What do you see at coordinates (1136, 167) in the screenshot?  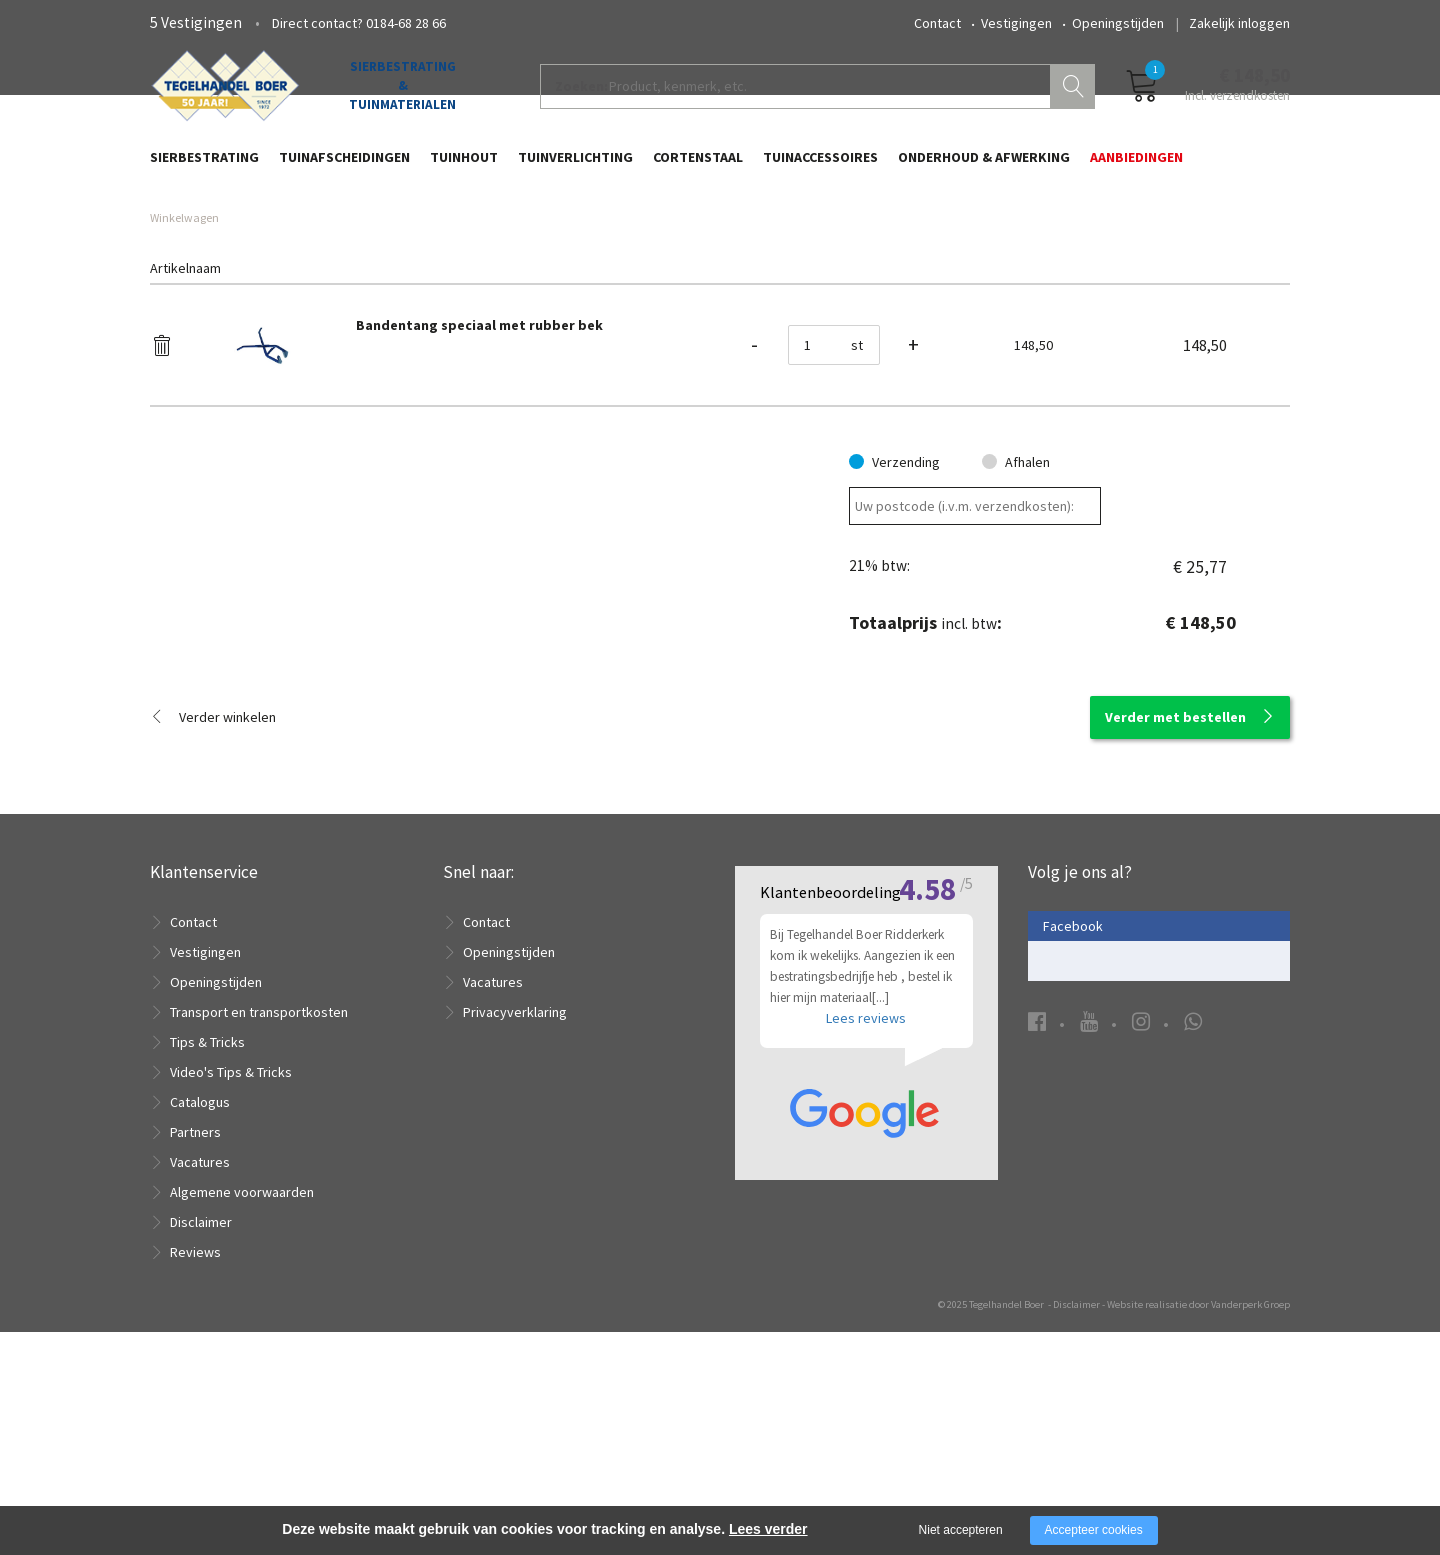 I see `Aanbiedingen` at bounding box center [1136, 167].